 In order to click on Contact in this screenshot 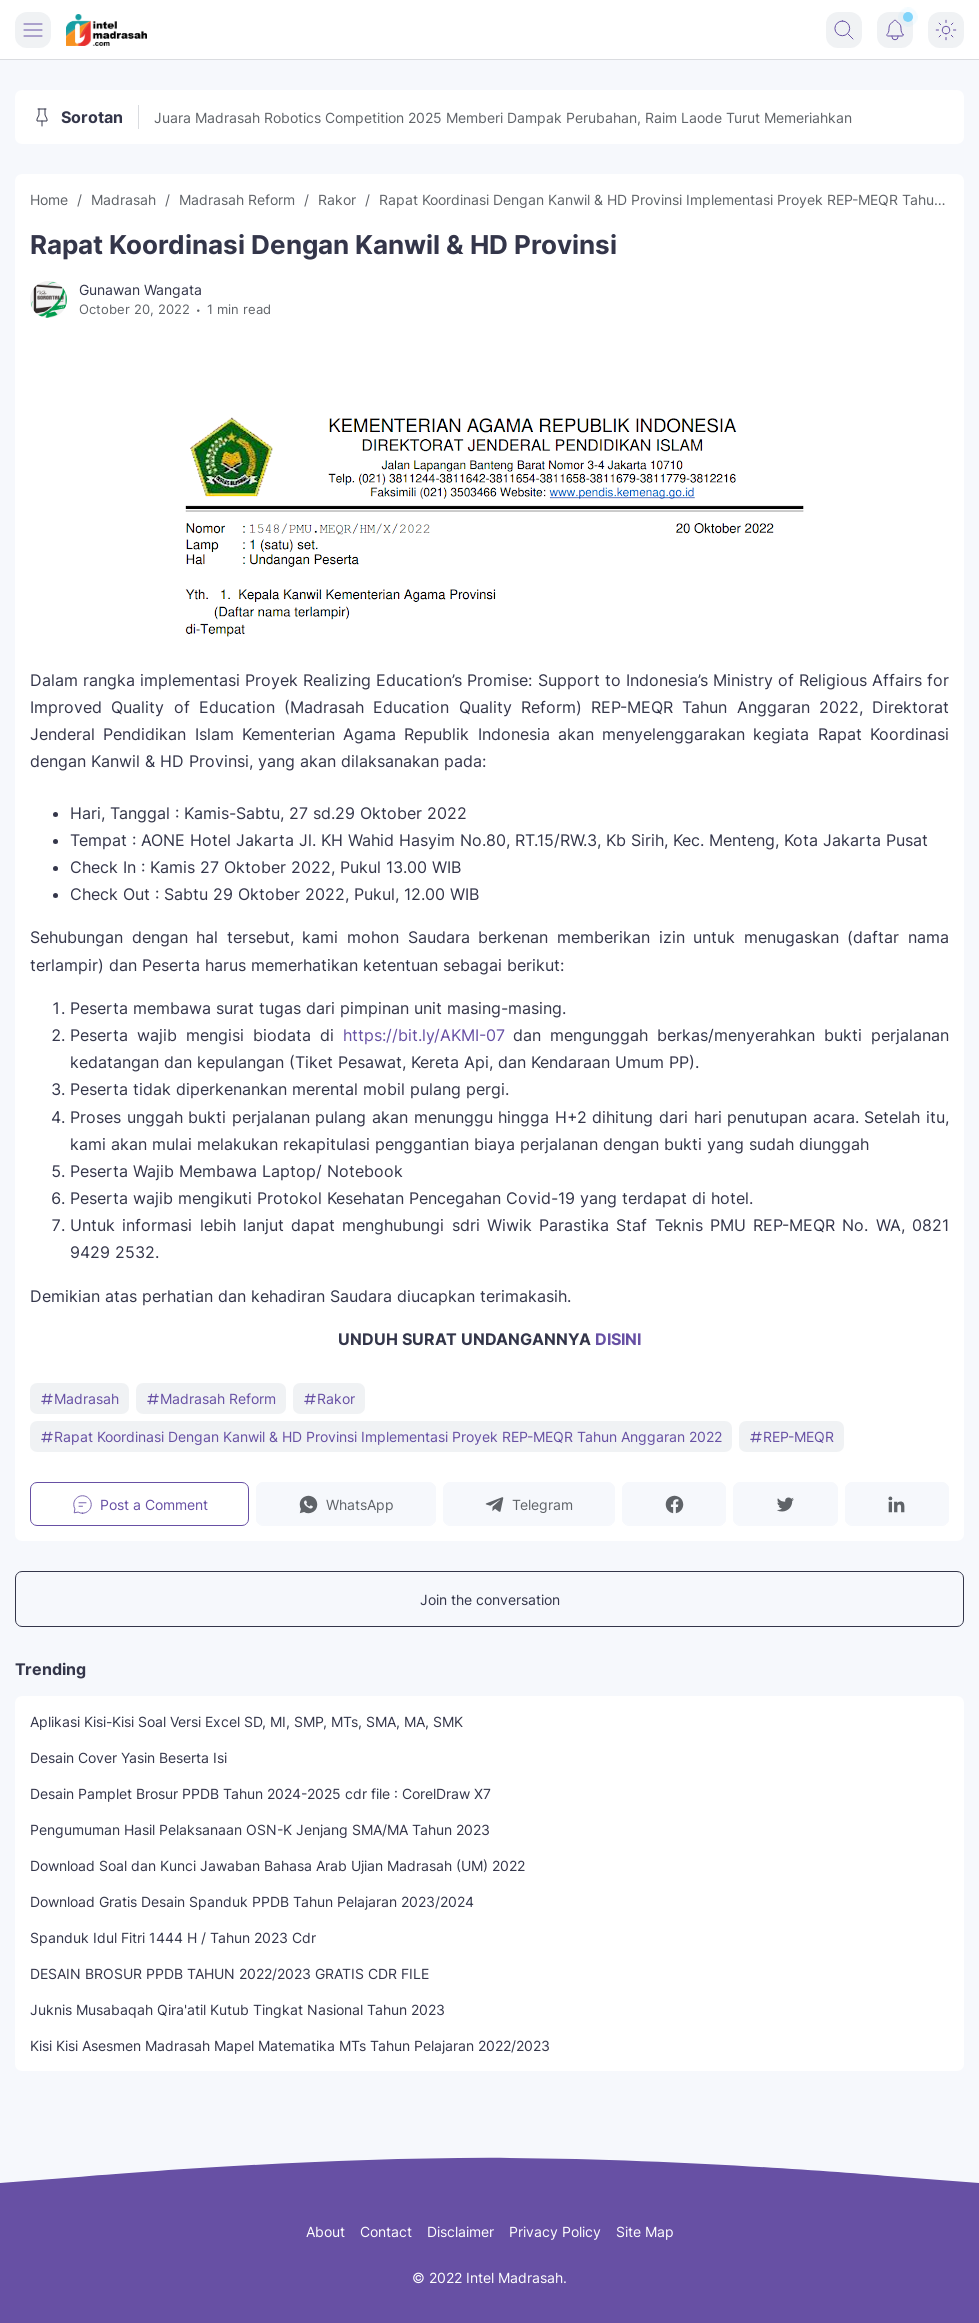, I will do `click(386, 2231)`.